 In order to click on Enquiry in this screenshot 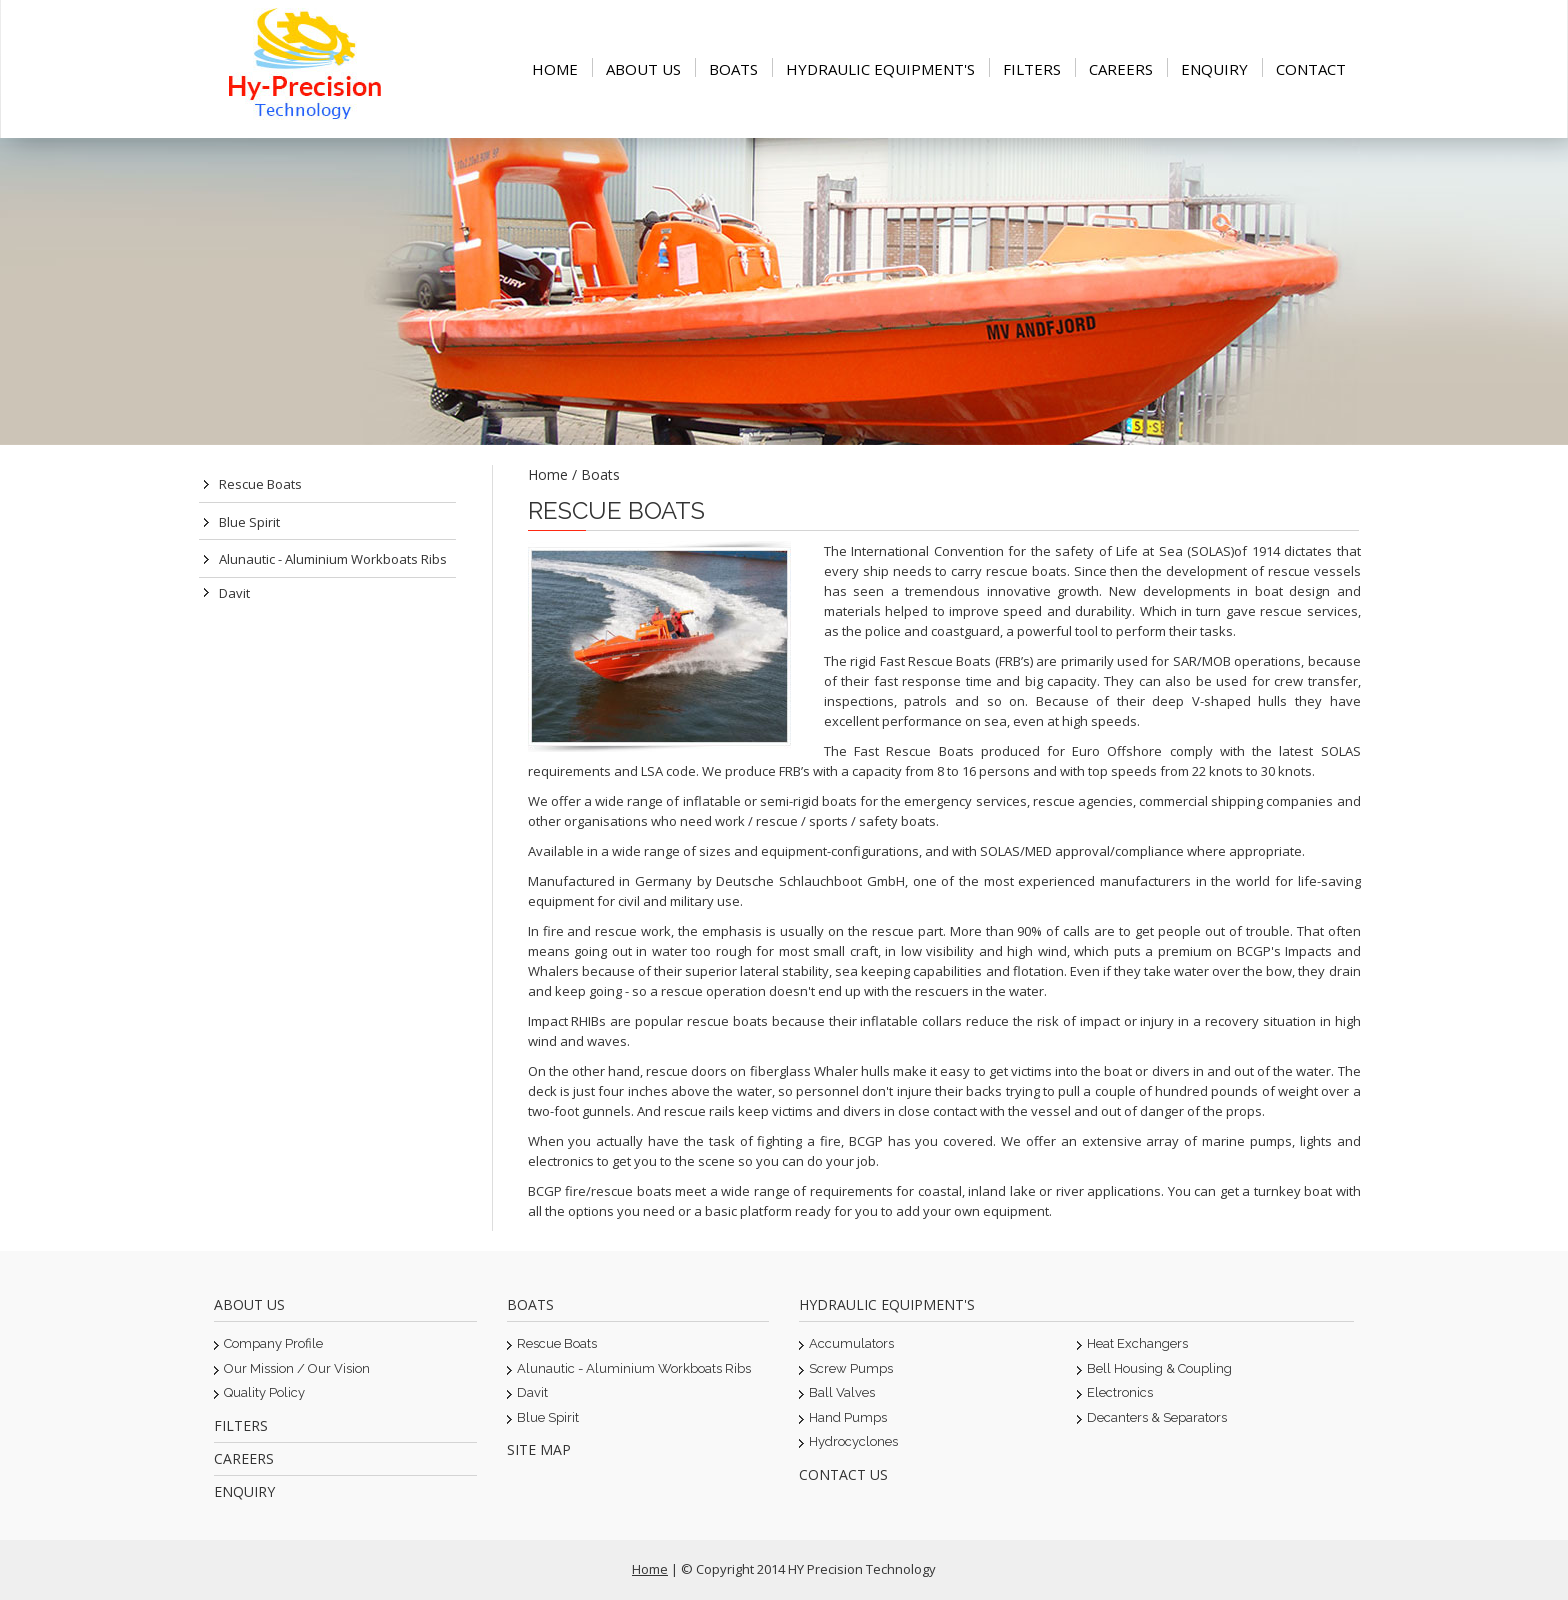, I will do `click(1214, 69)`.